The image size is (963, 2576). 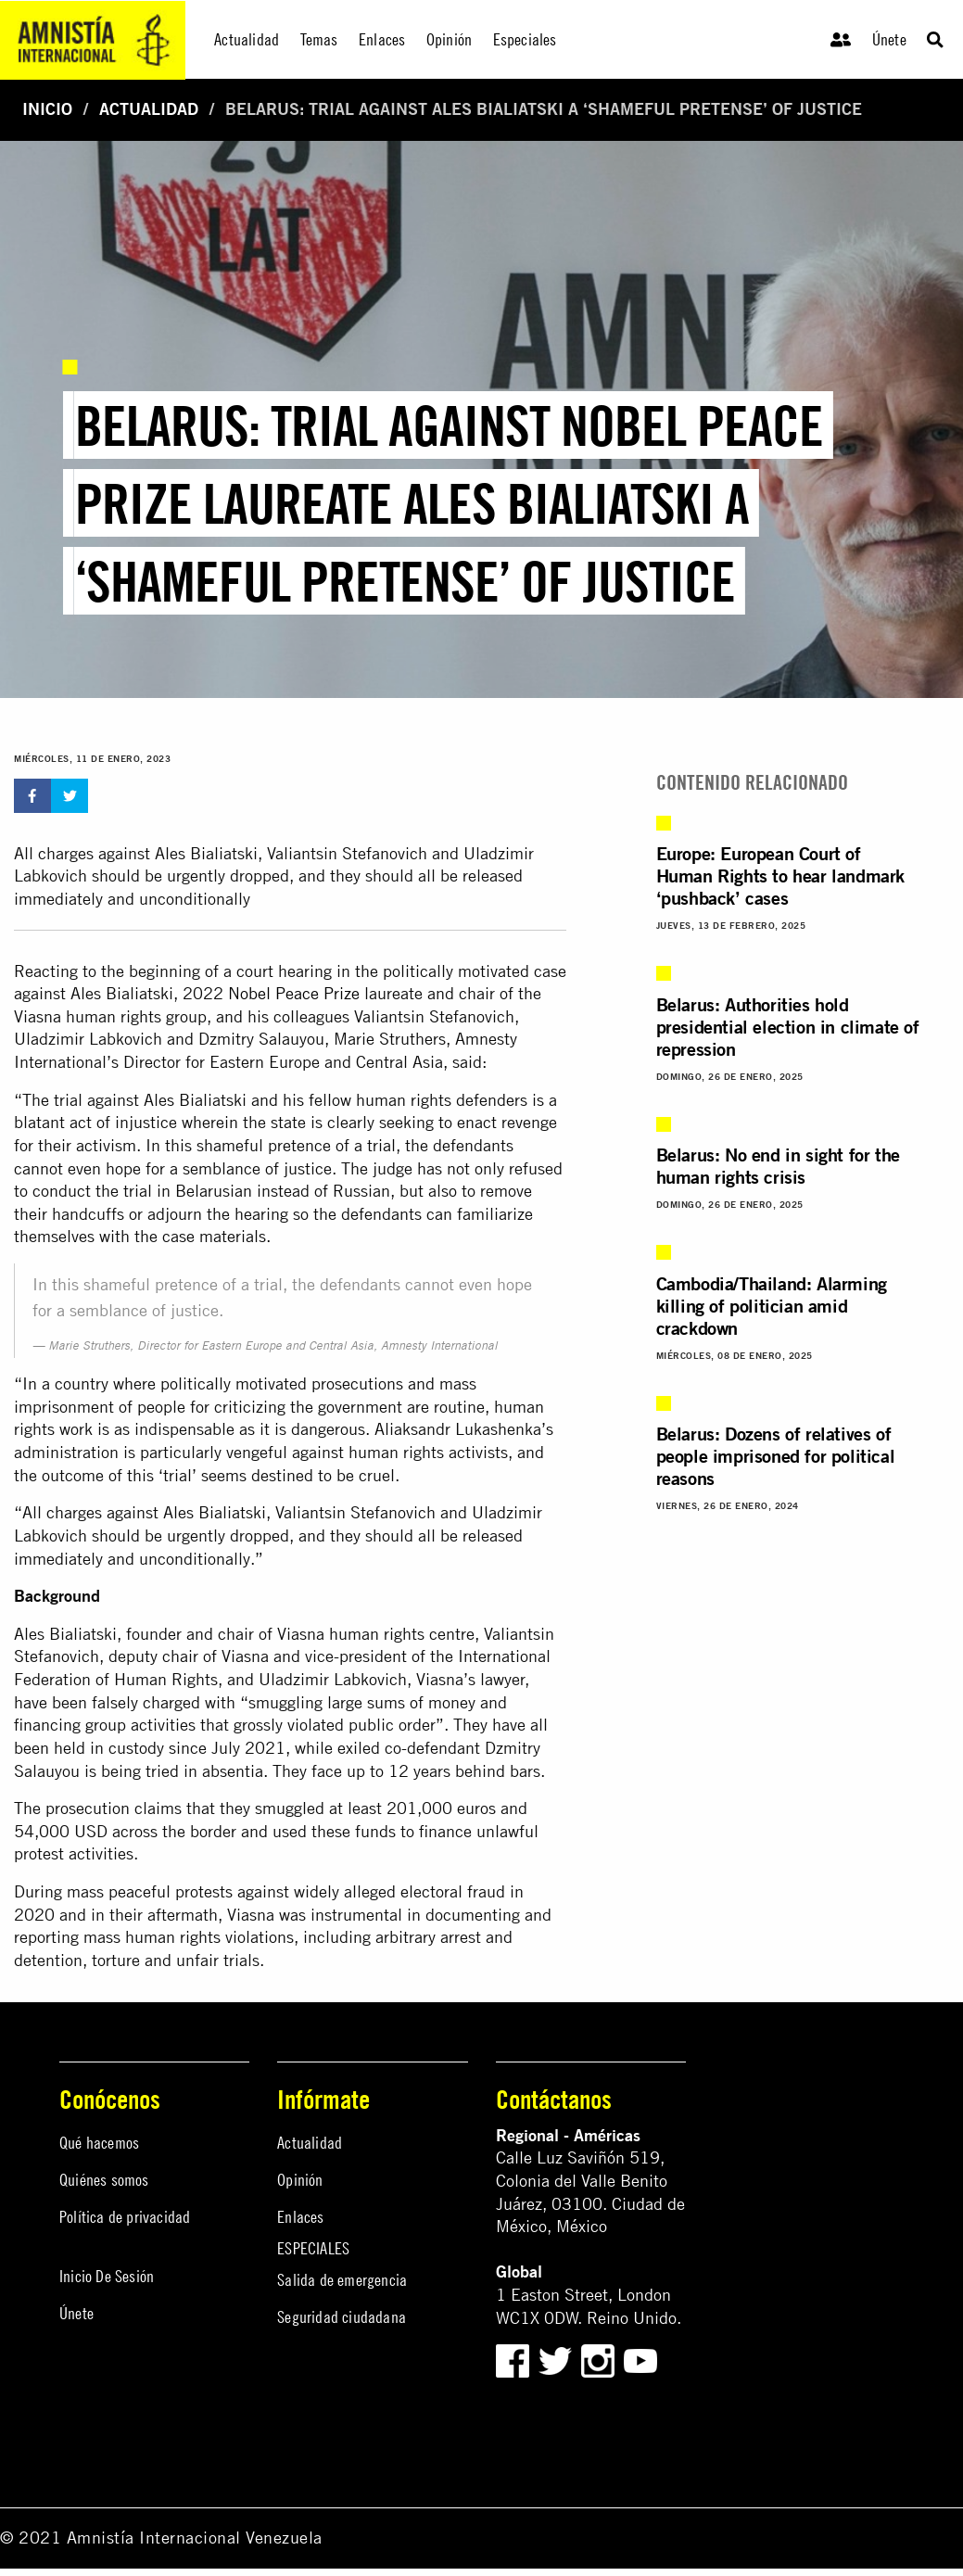 I want to click on Política de privacidad, so click(x=124, y=2217).